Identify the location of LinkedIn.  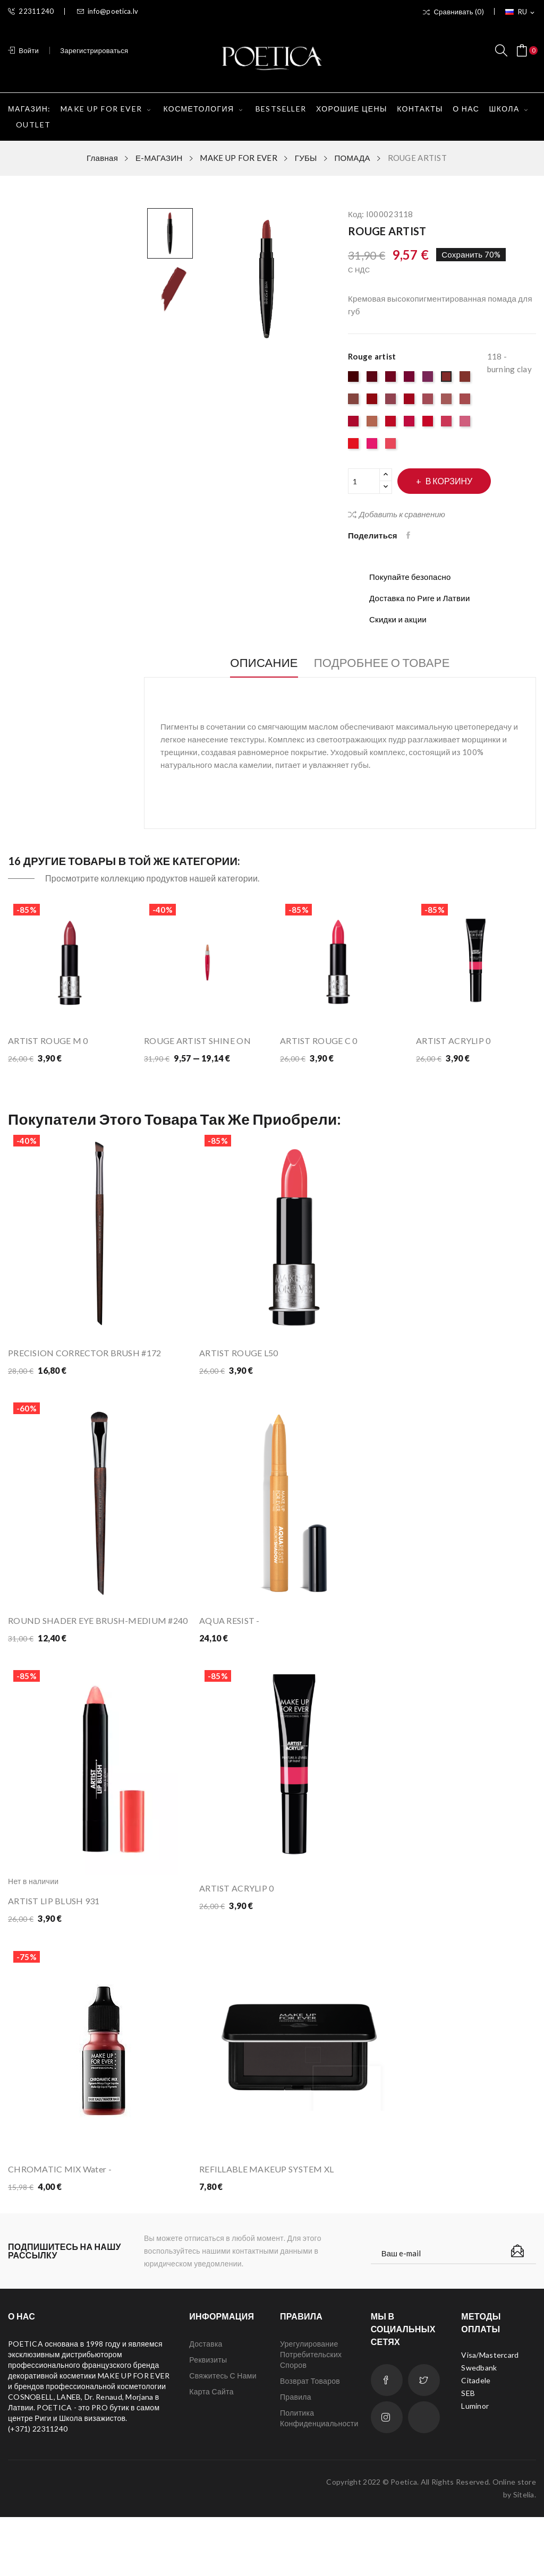
(424, 2476).